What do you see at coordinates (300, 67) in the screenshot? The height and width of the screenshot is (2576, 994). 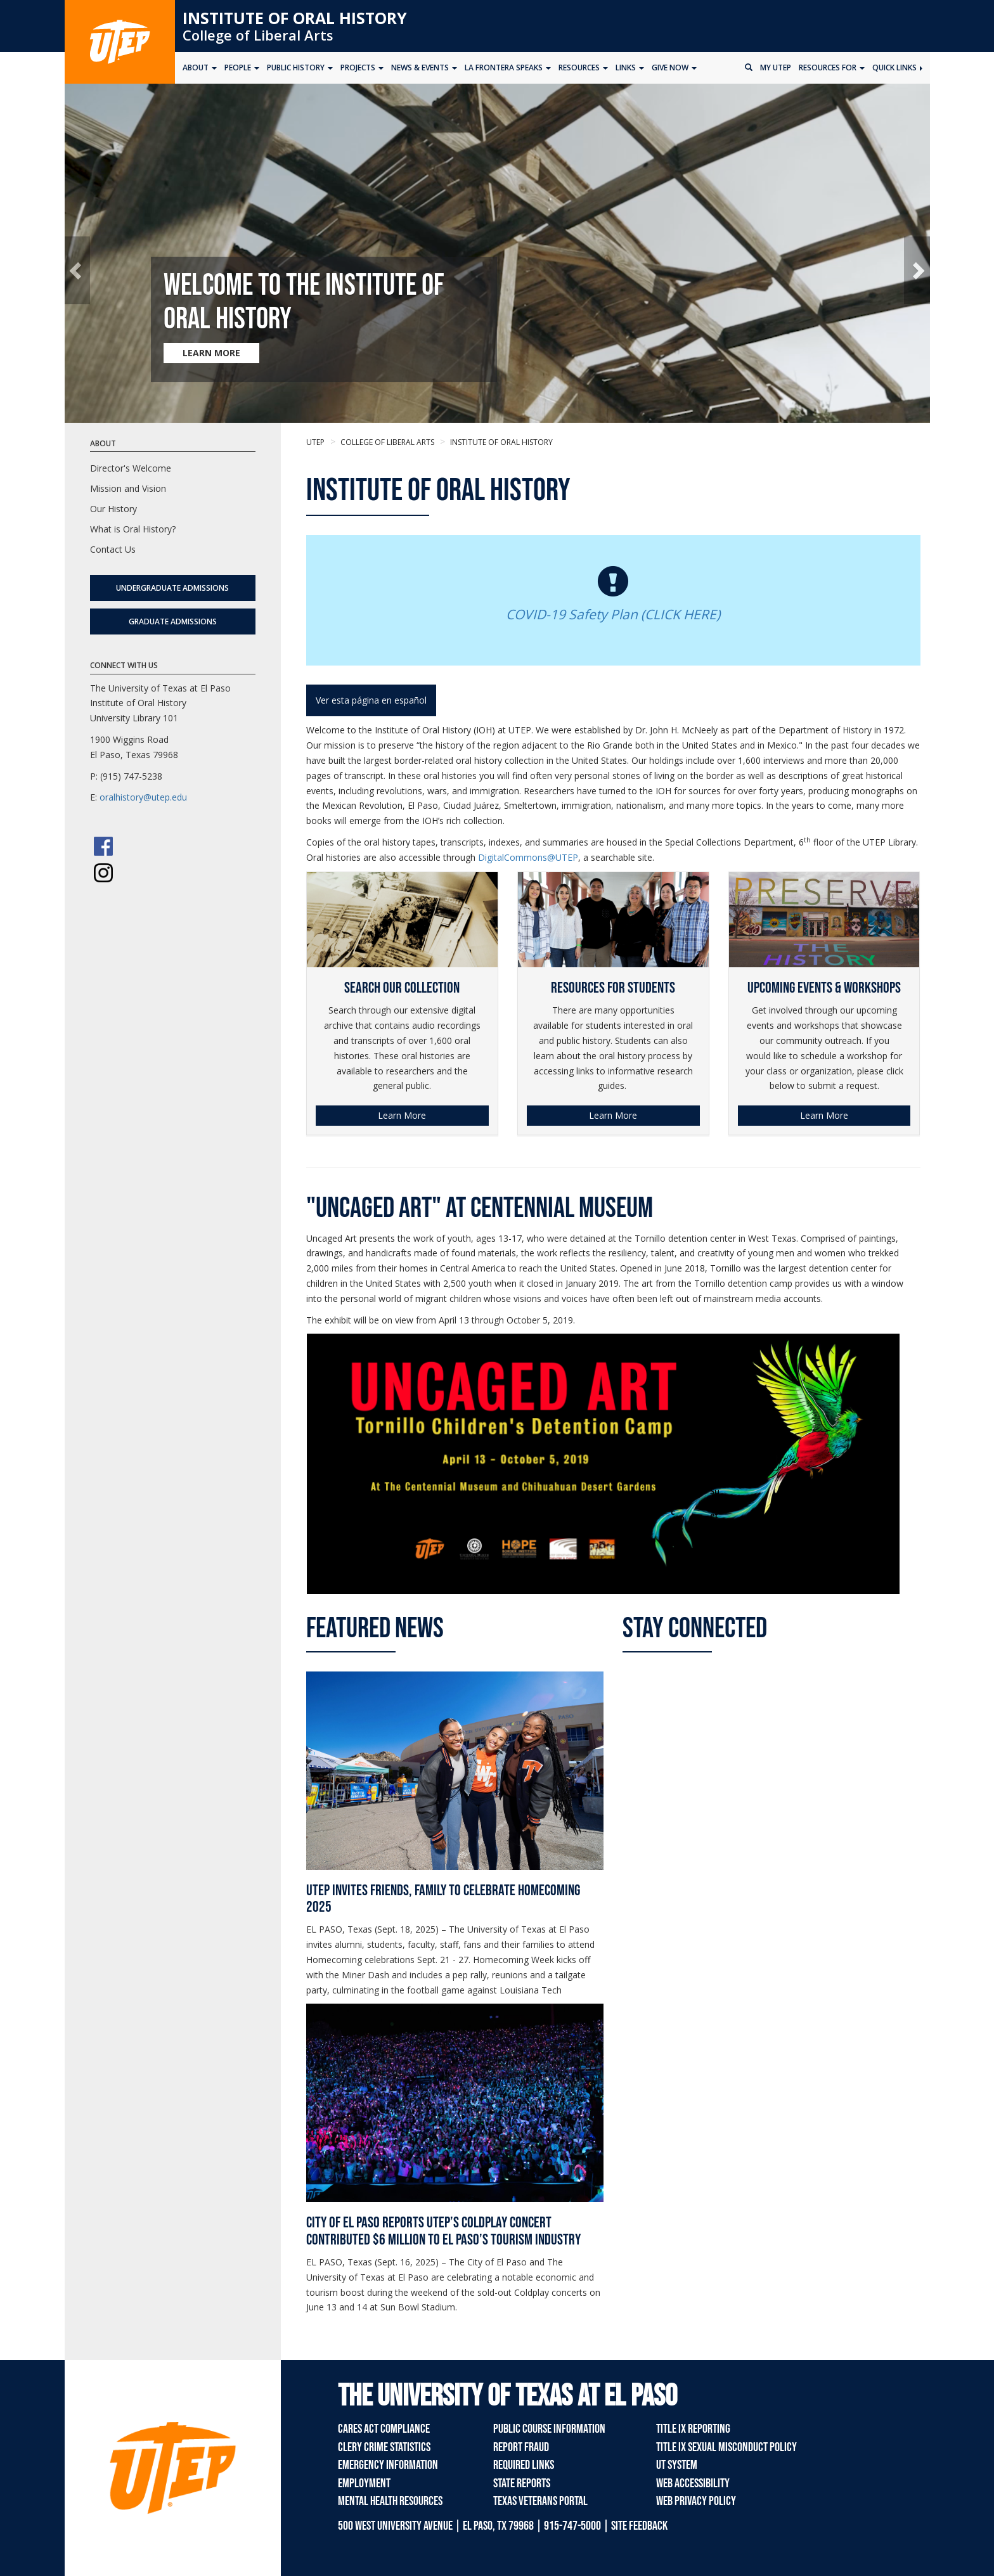 I see `Public History [button]` at bounding box center [300, 67].